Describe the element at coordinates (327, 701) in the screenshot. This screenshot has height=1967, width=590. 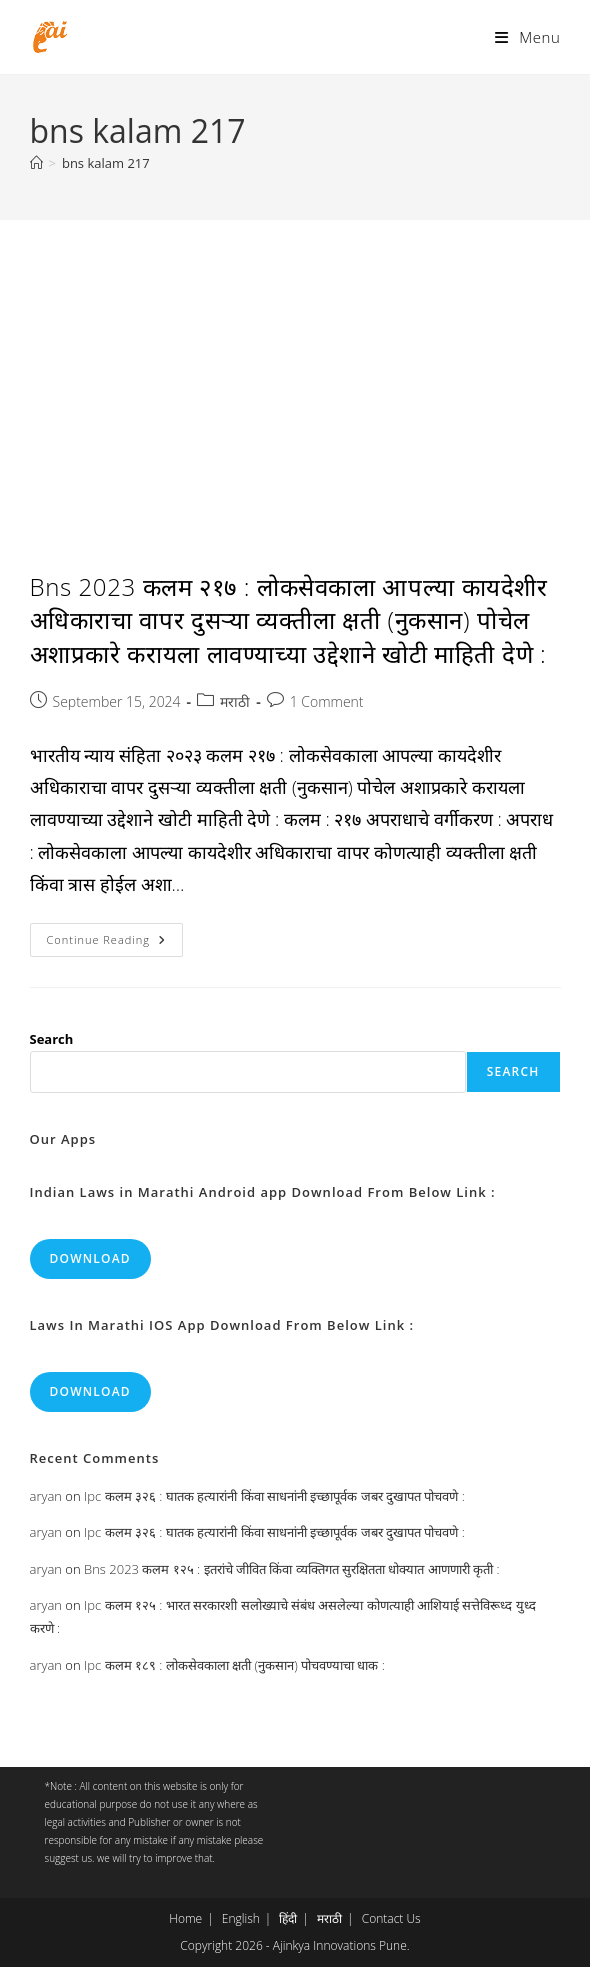
I see `1 Comment` at that location.